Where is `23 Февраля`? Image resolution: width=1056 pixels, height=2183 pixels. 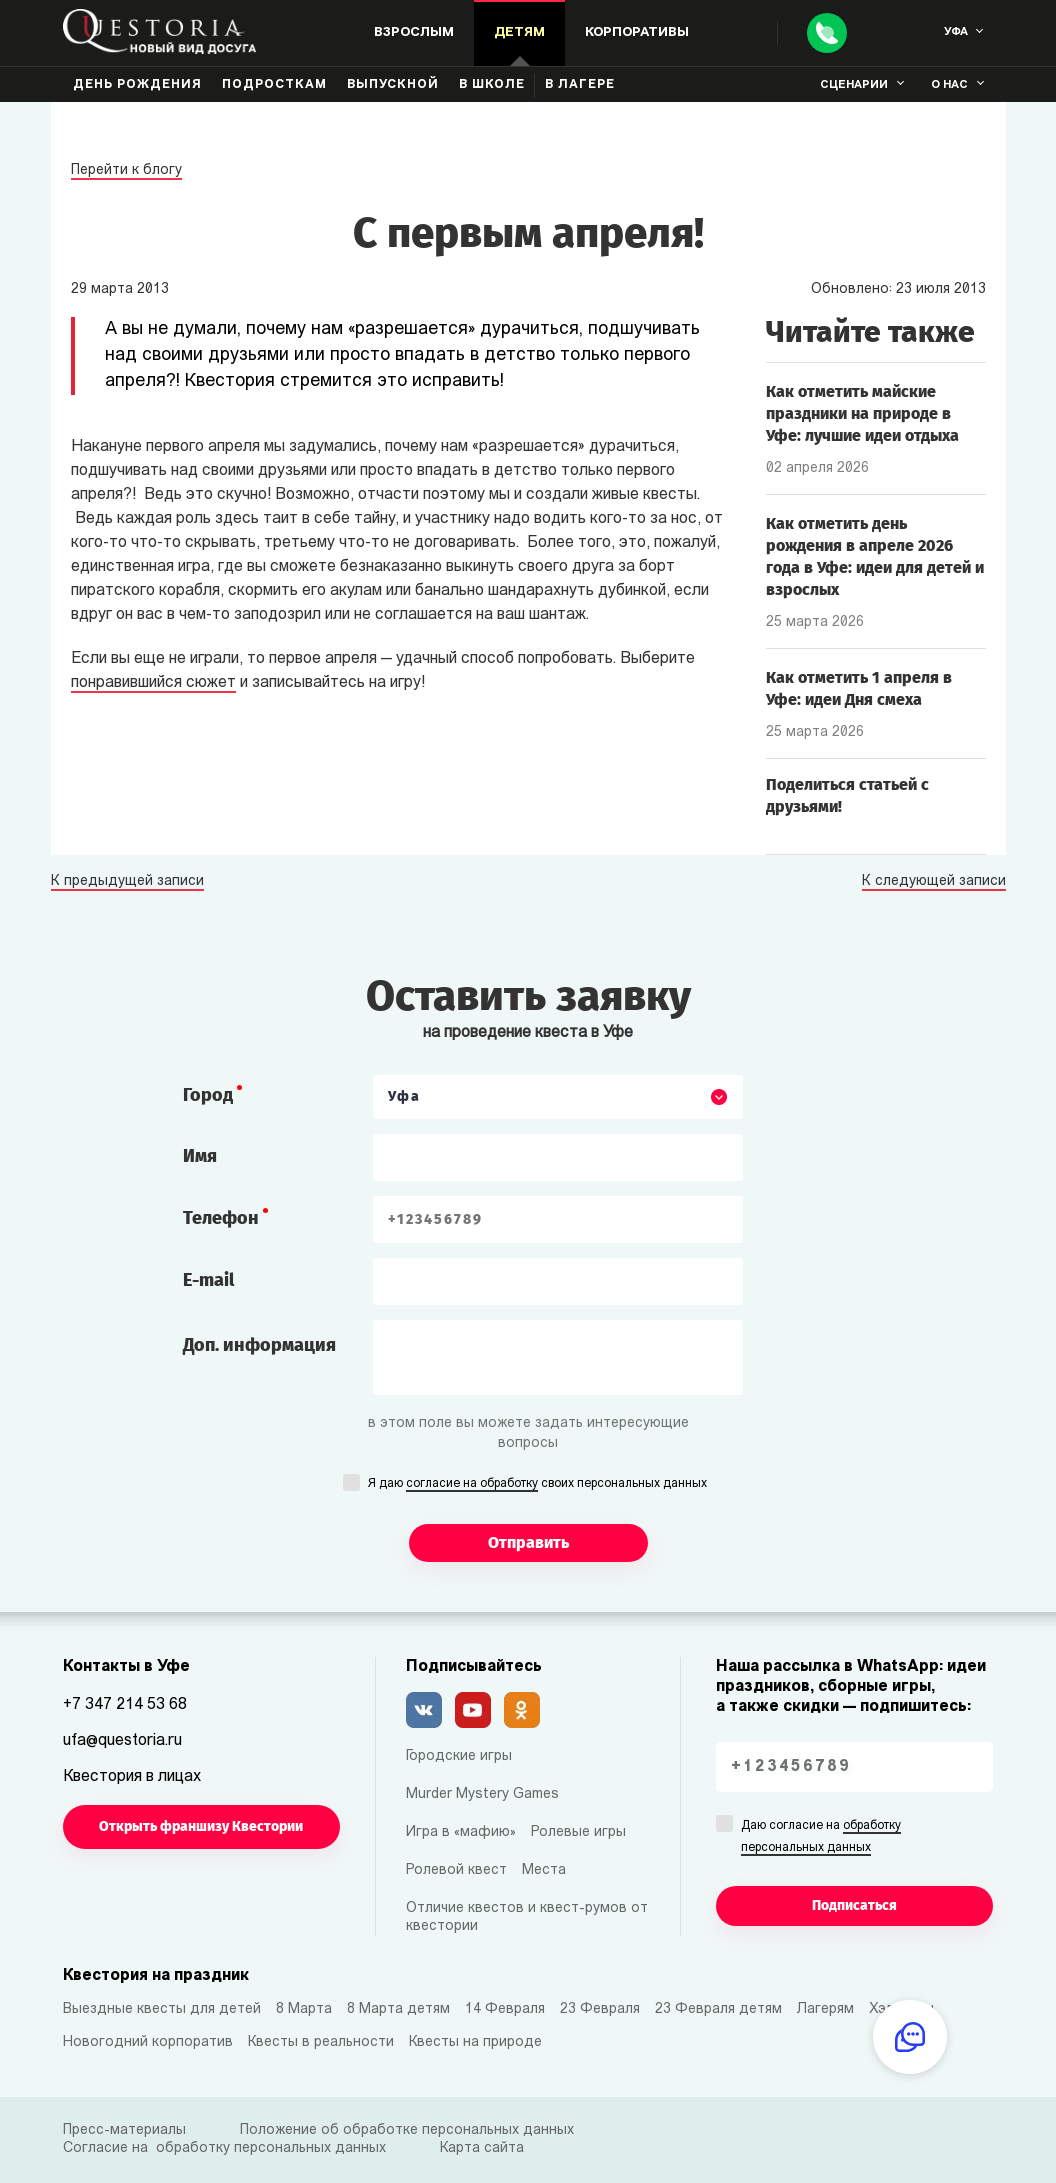 23 Февраля is located at coordinates (600, 2009).